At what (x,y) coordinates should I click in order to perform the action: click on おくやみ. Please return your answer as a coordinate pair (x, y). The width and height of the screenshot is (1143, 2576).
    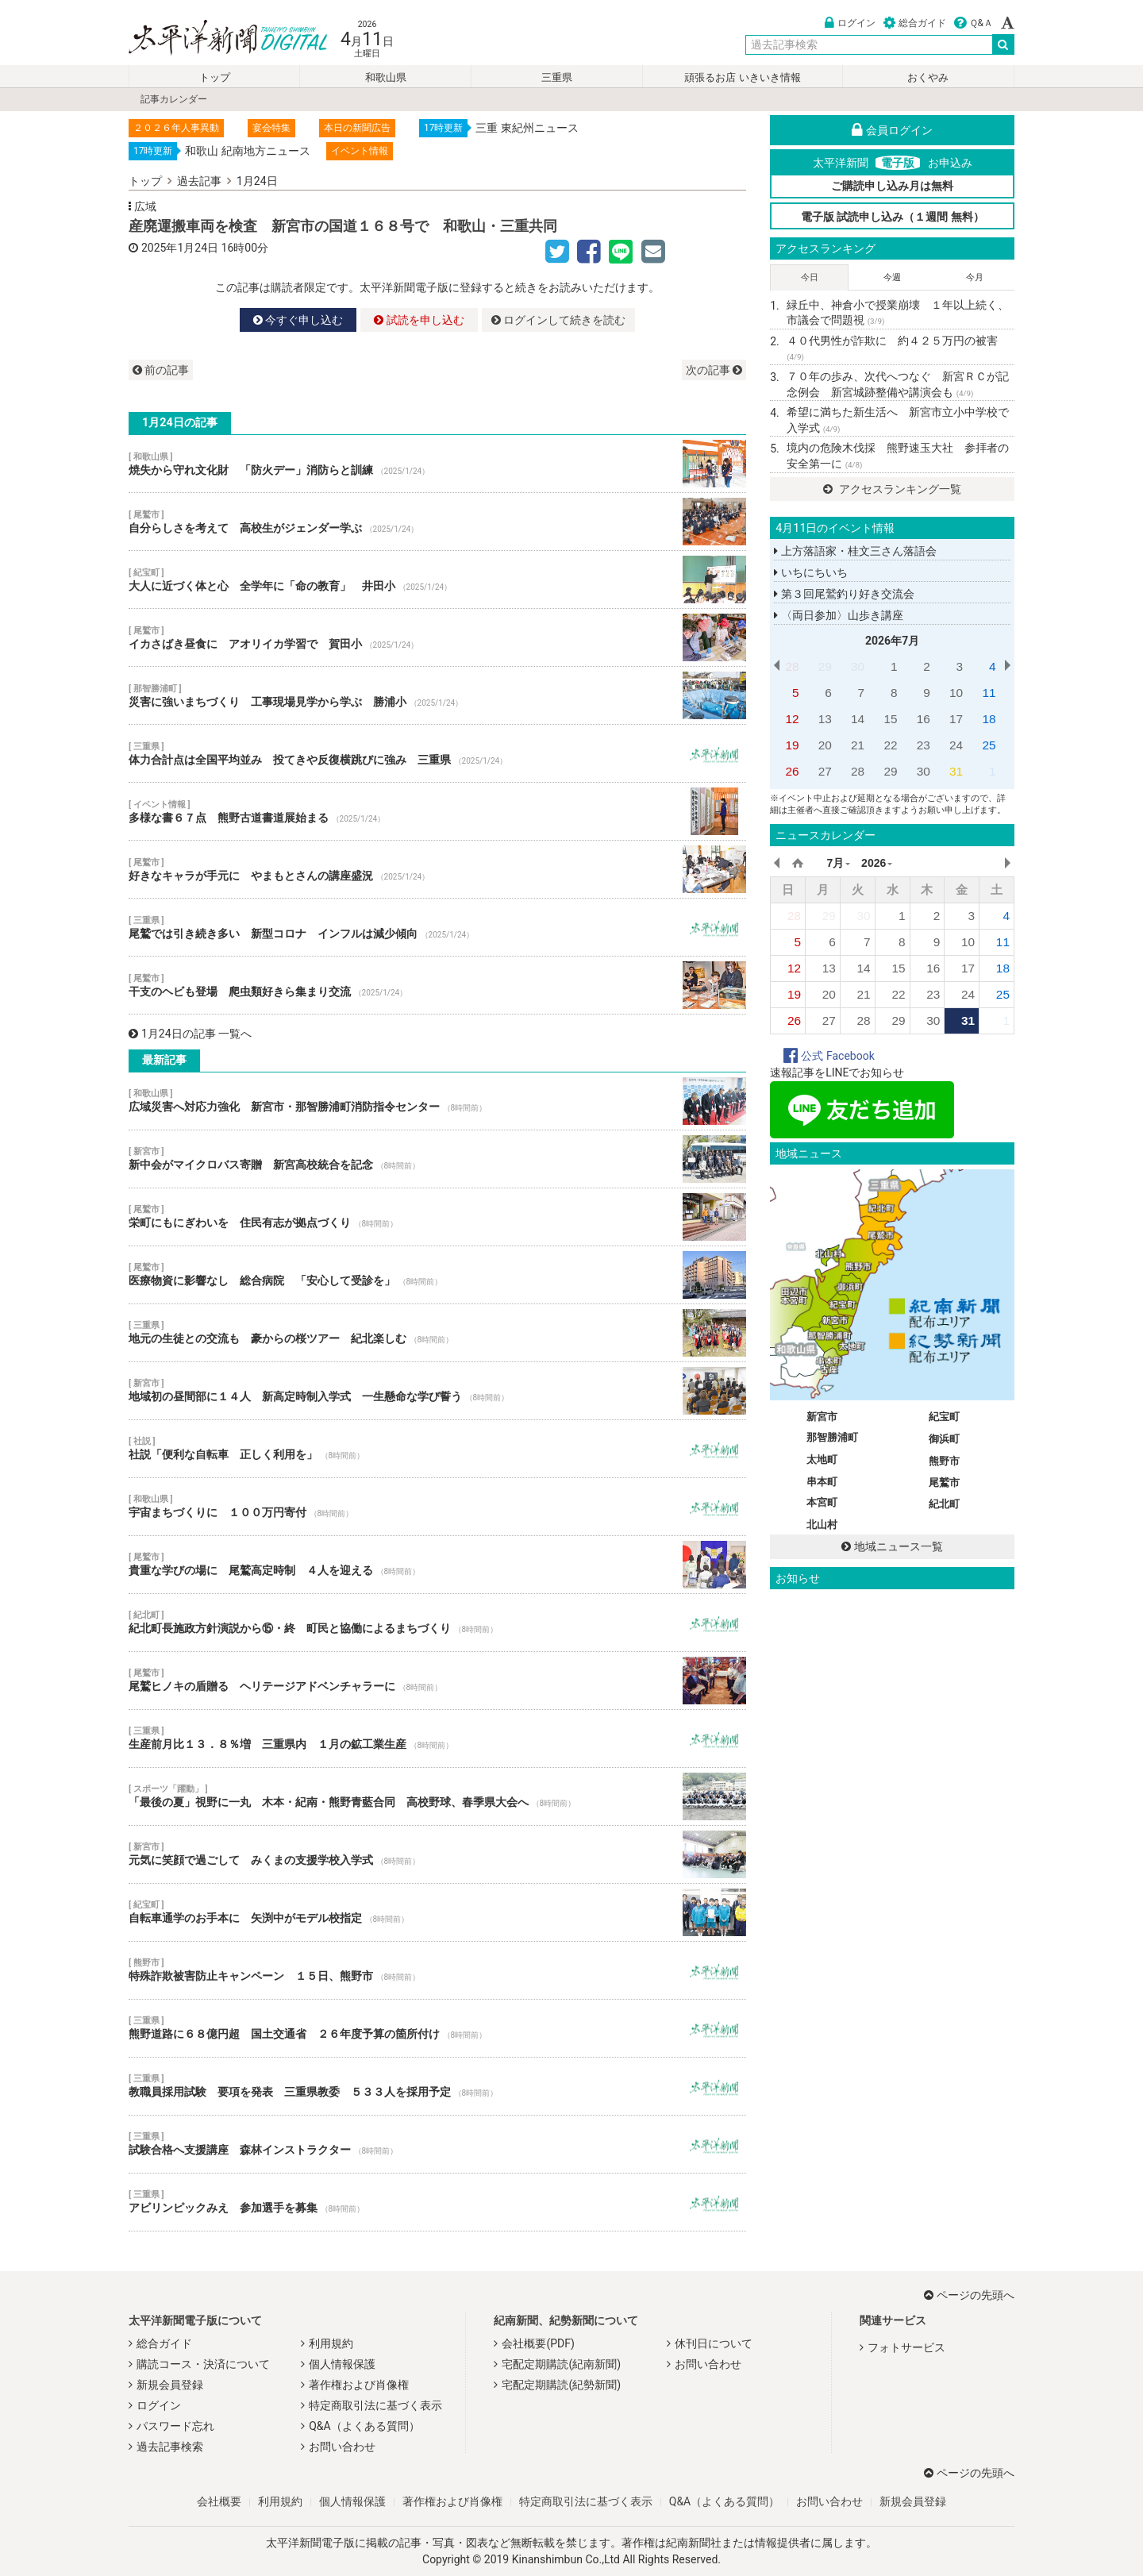
    Looking at the image, I should click on (928, 77).